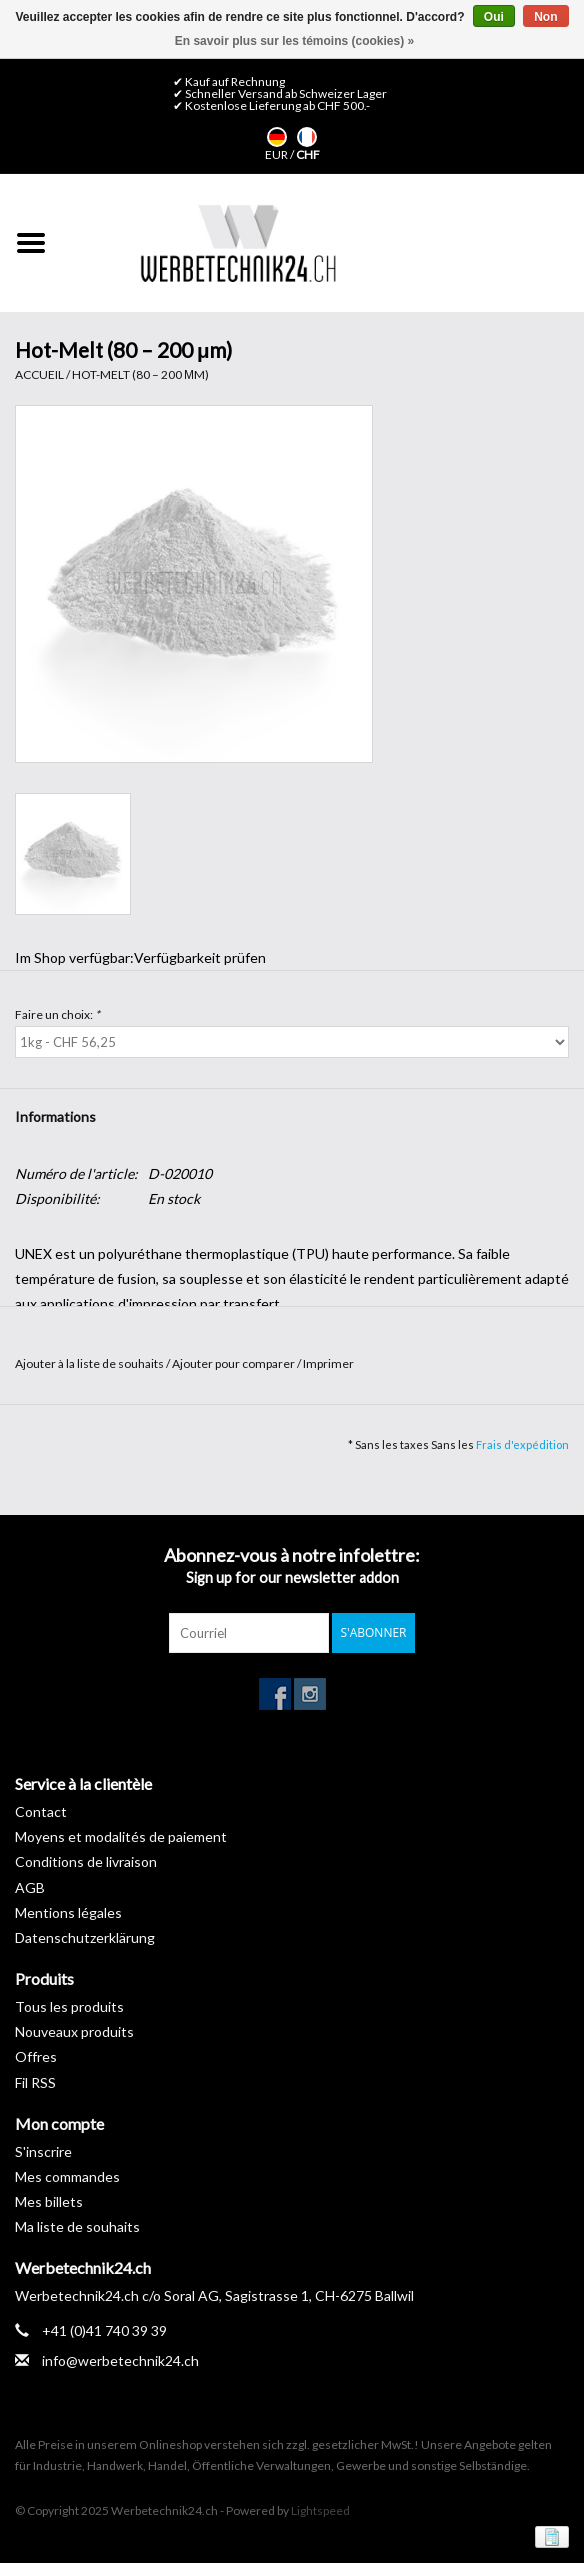 This screenshot has width=584, height=2563. I want to click on Fil RSS, so click(35, 2082).